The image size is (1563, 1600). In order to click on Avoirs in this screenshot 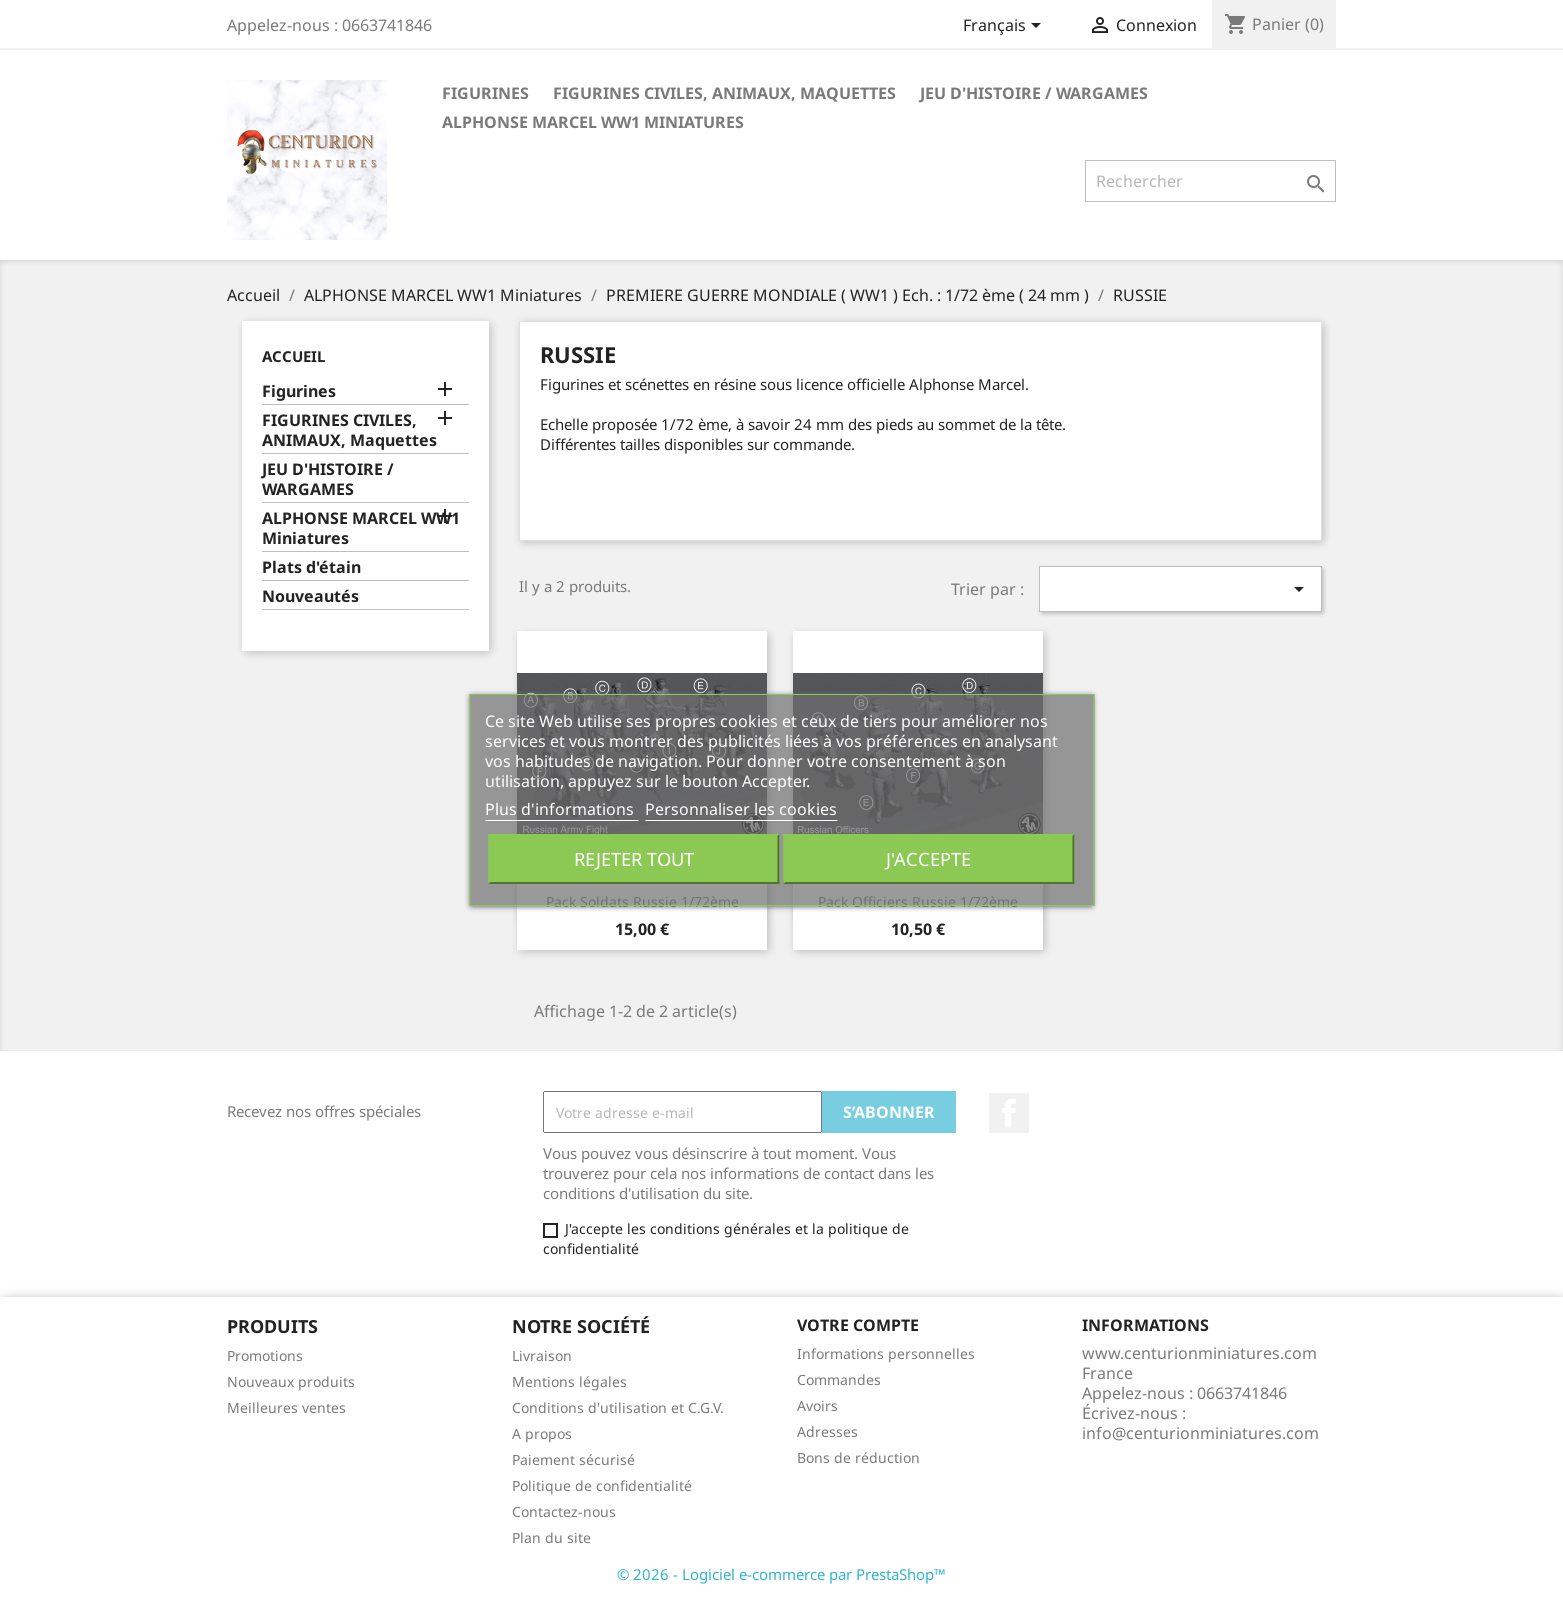, I will do `click(817, 1405)`.